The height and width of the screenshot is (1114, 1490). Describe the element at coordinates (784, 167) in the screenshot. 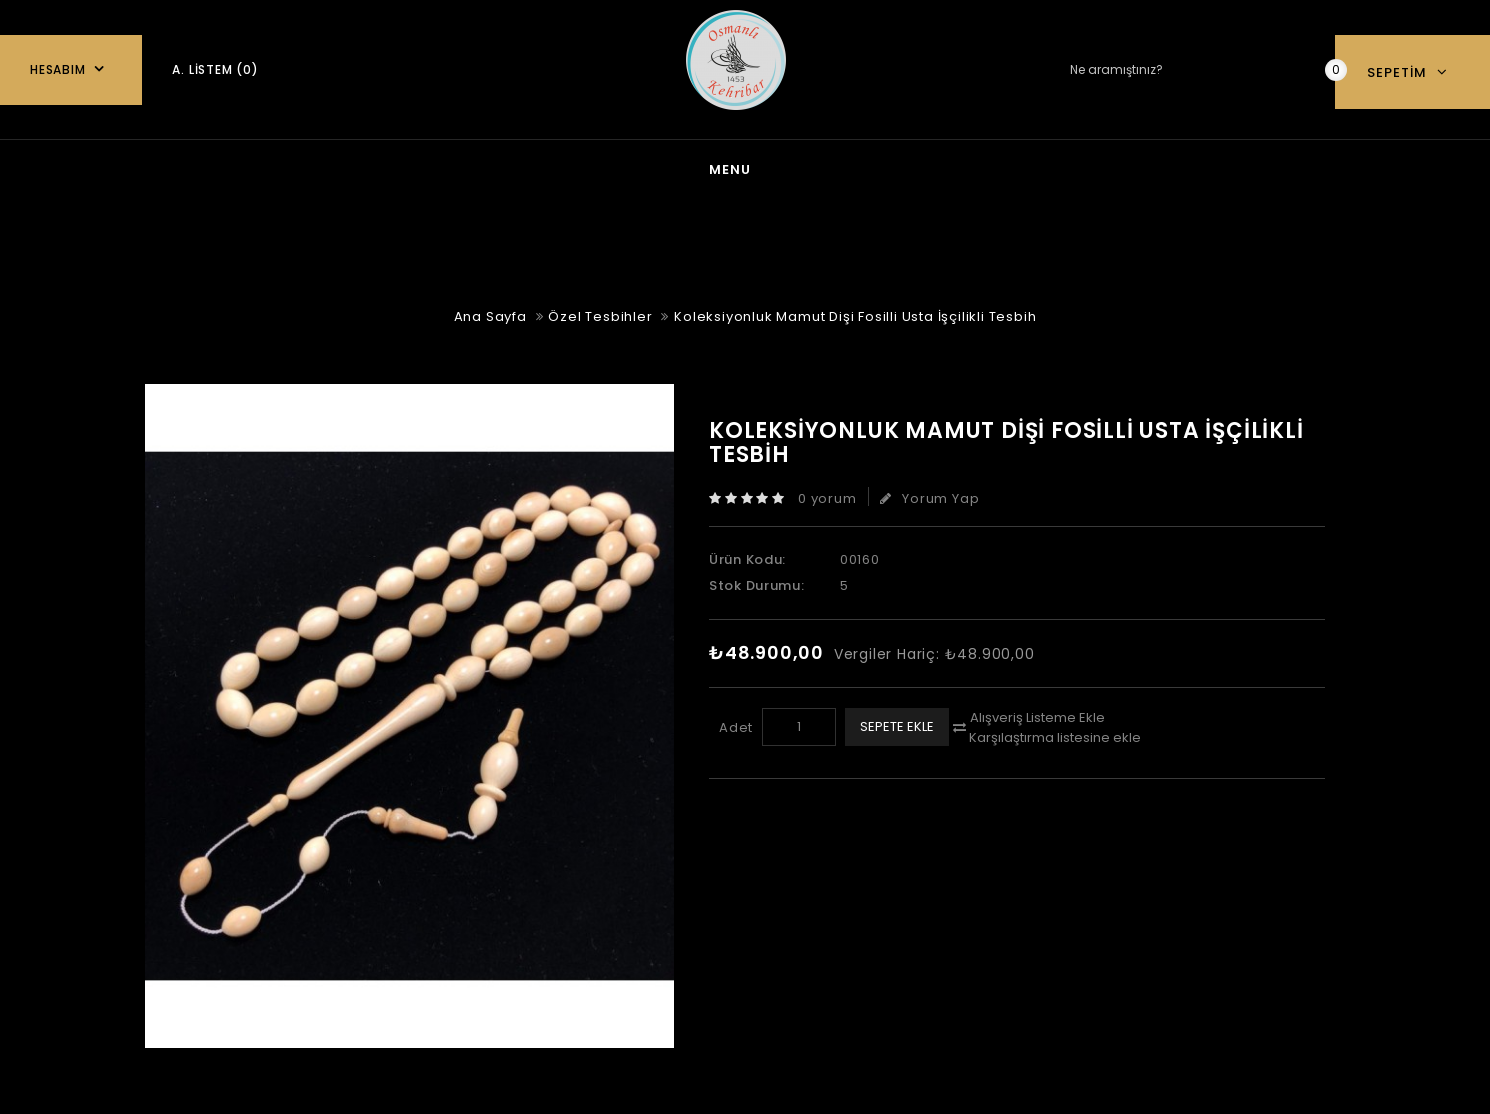

I see `Kehribar` at that location.